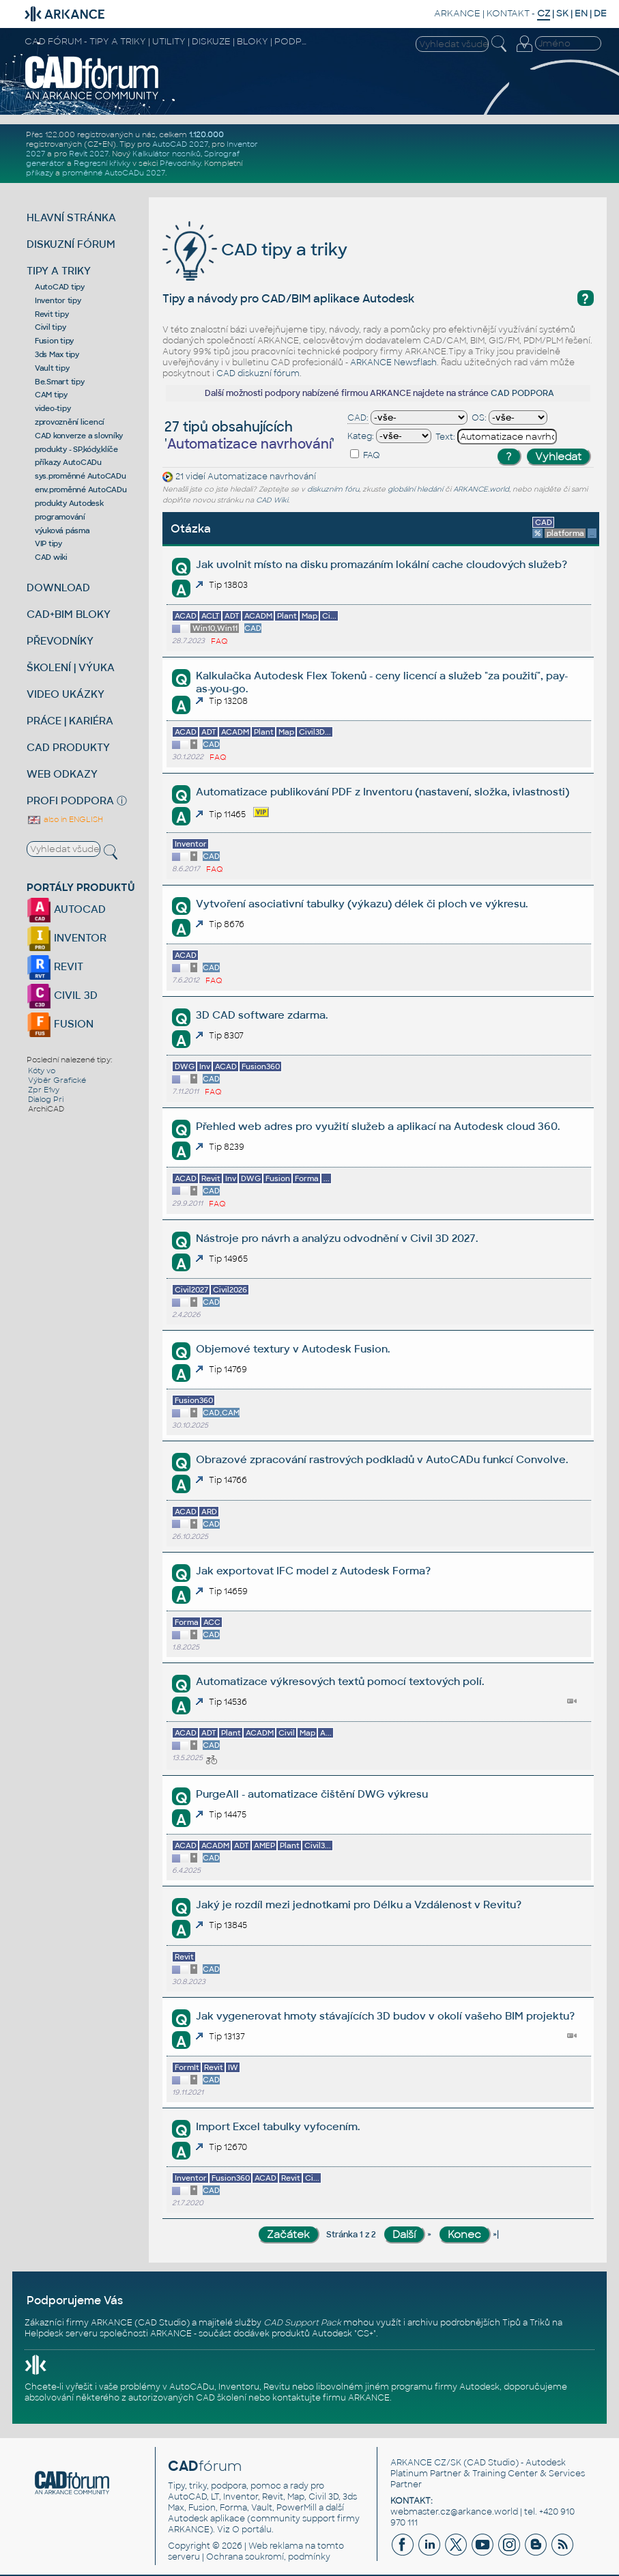 This screenshot has width=619, height=2576. I want to click on Automatizace navrhování, so click(261, 476).